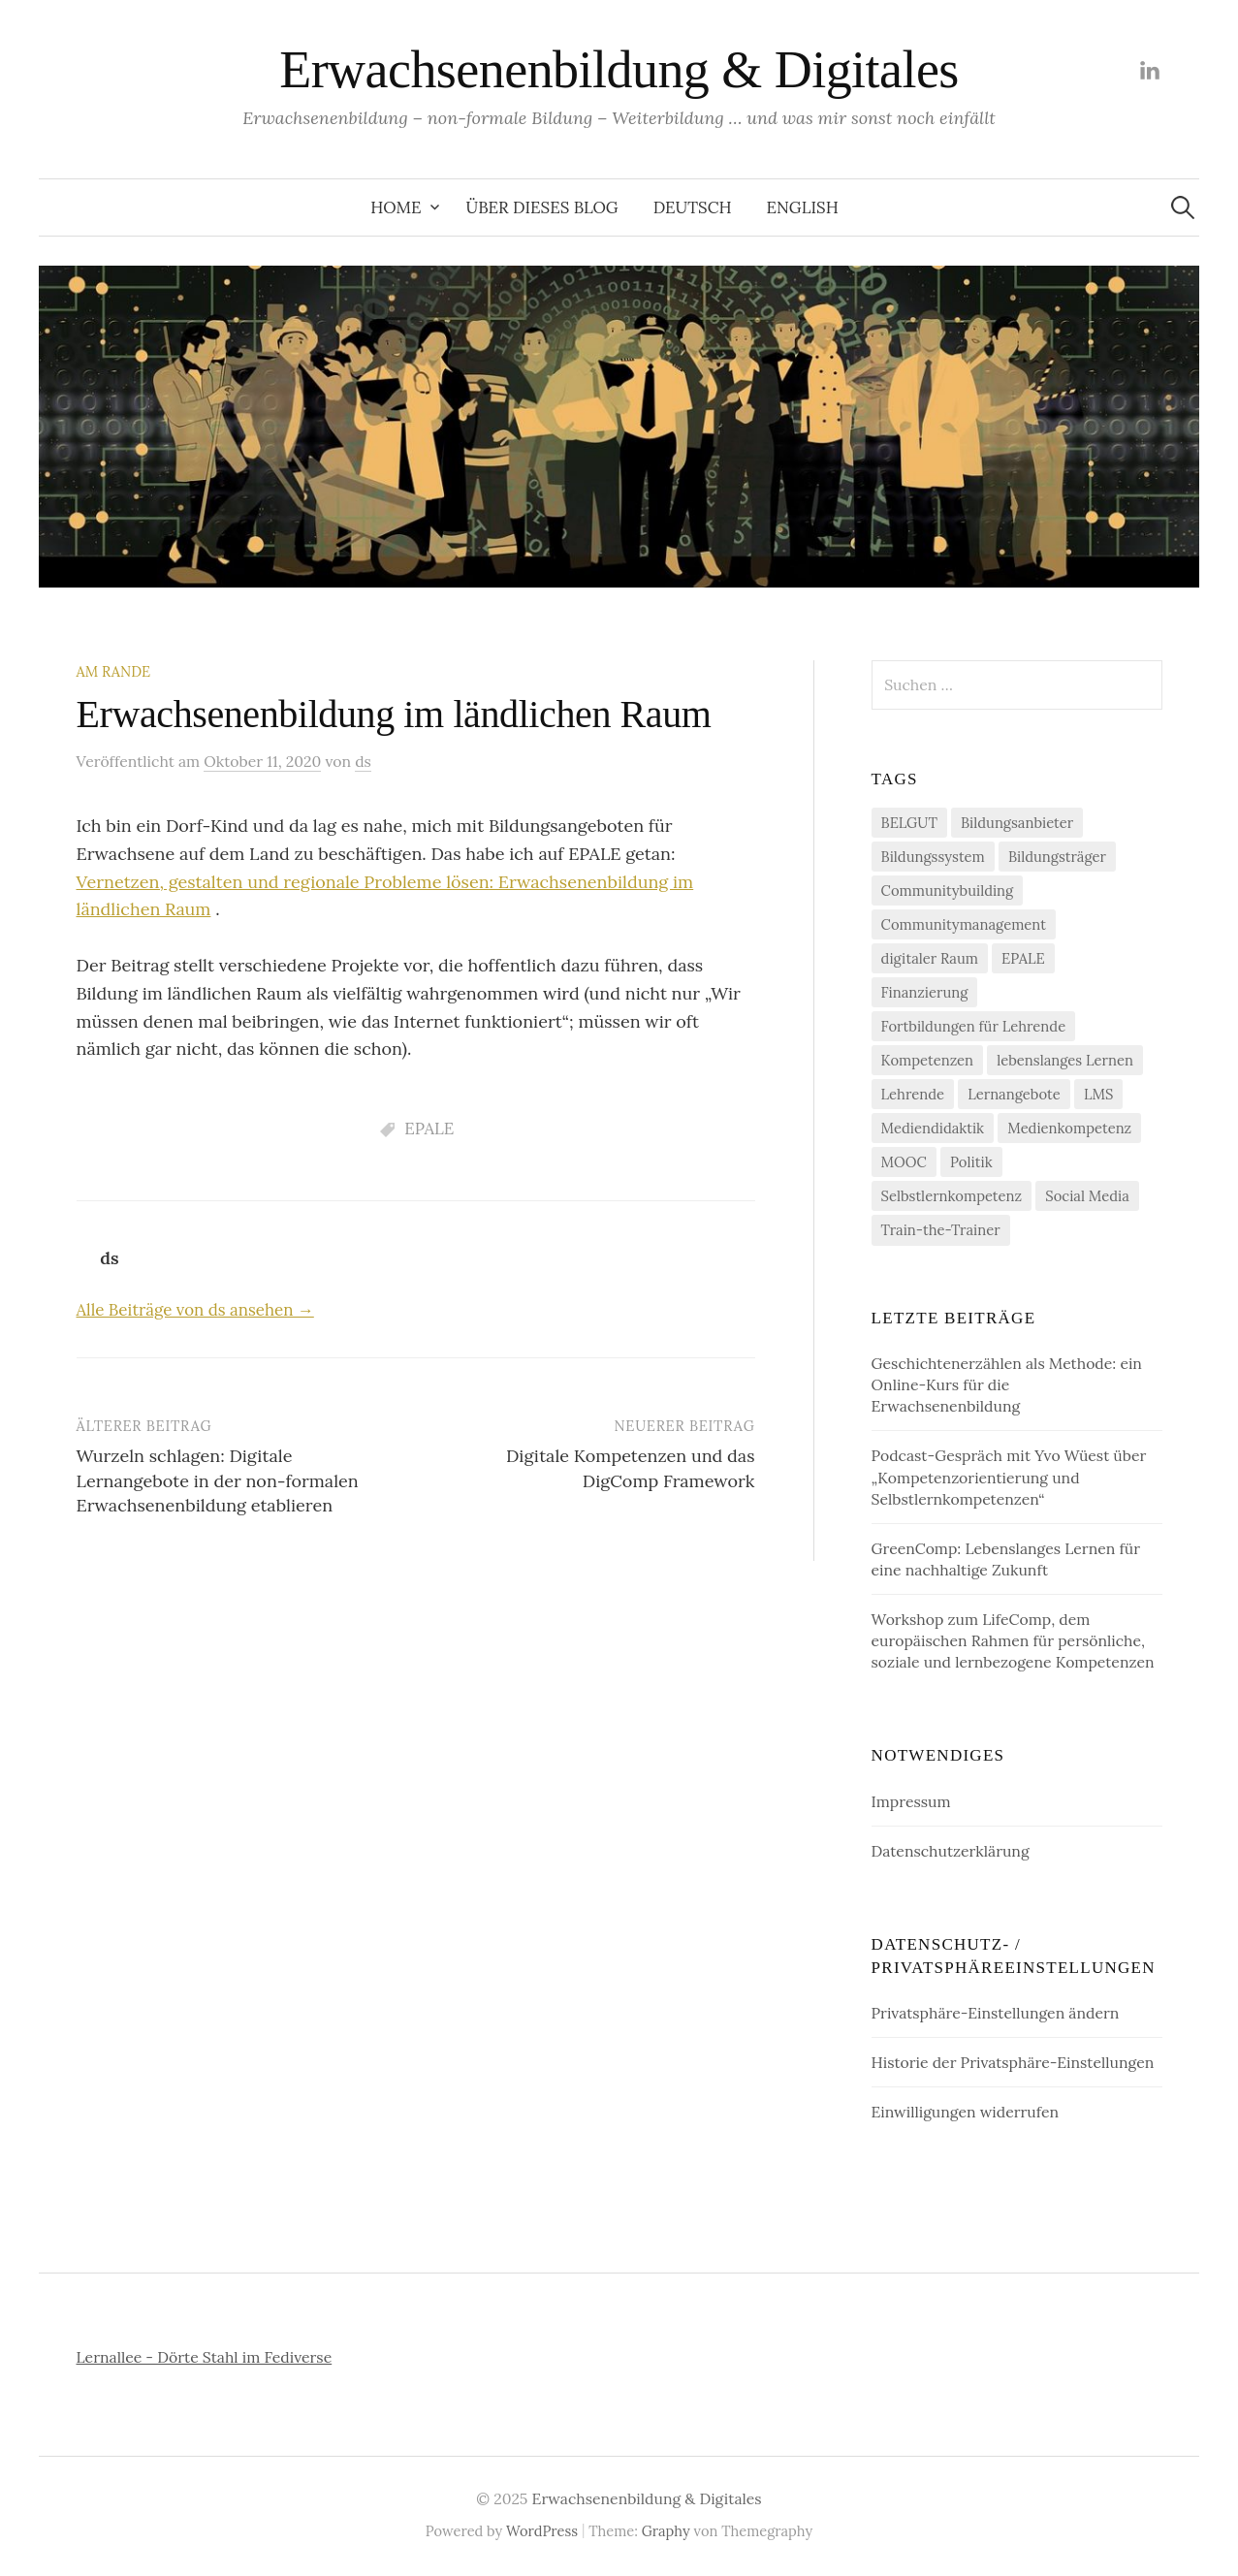 The image size is (1238, 2576). What do you see at coordinates (973, 1026) in the screenshot?
I see `Fortbildungen für Lehrende [Fortbildungen für Lehrende (3 Einträge)]` at bounding box center [973, 1026].